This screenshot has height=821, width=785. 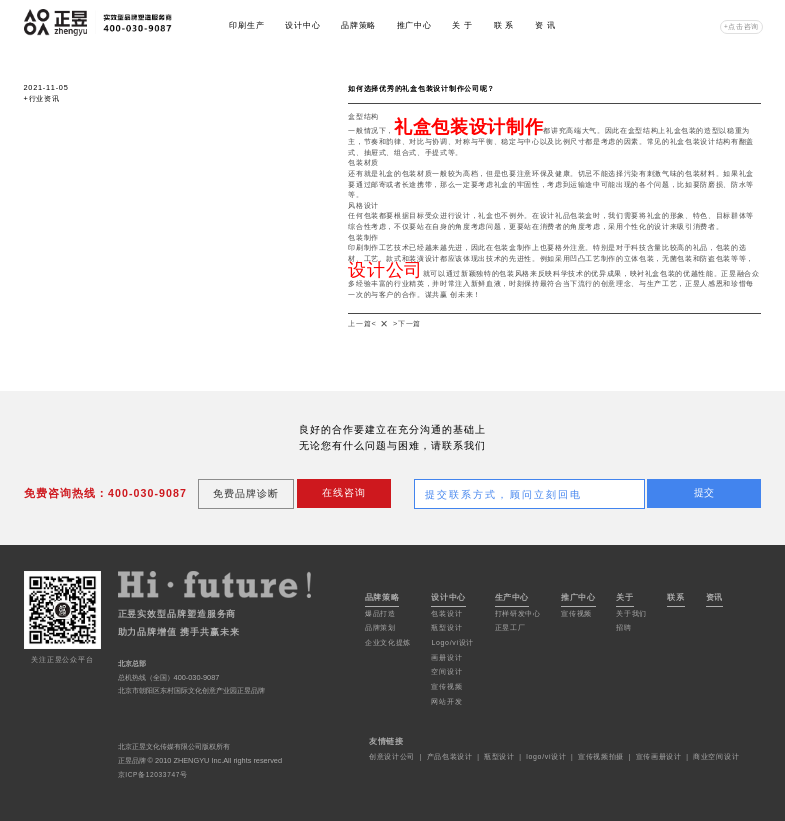 What do you see at coordinates (446, 671) in the screenshot?
I see `空间设计` at bounding box center [446, 671].